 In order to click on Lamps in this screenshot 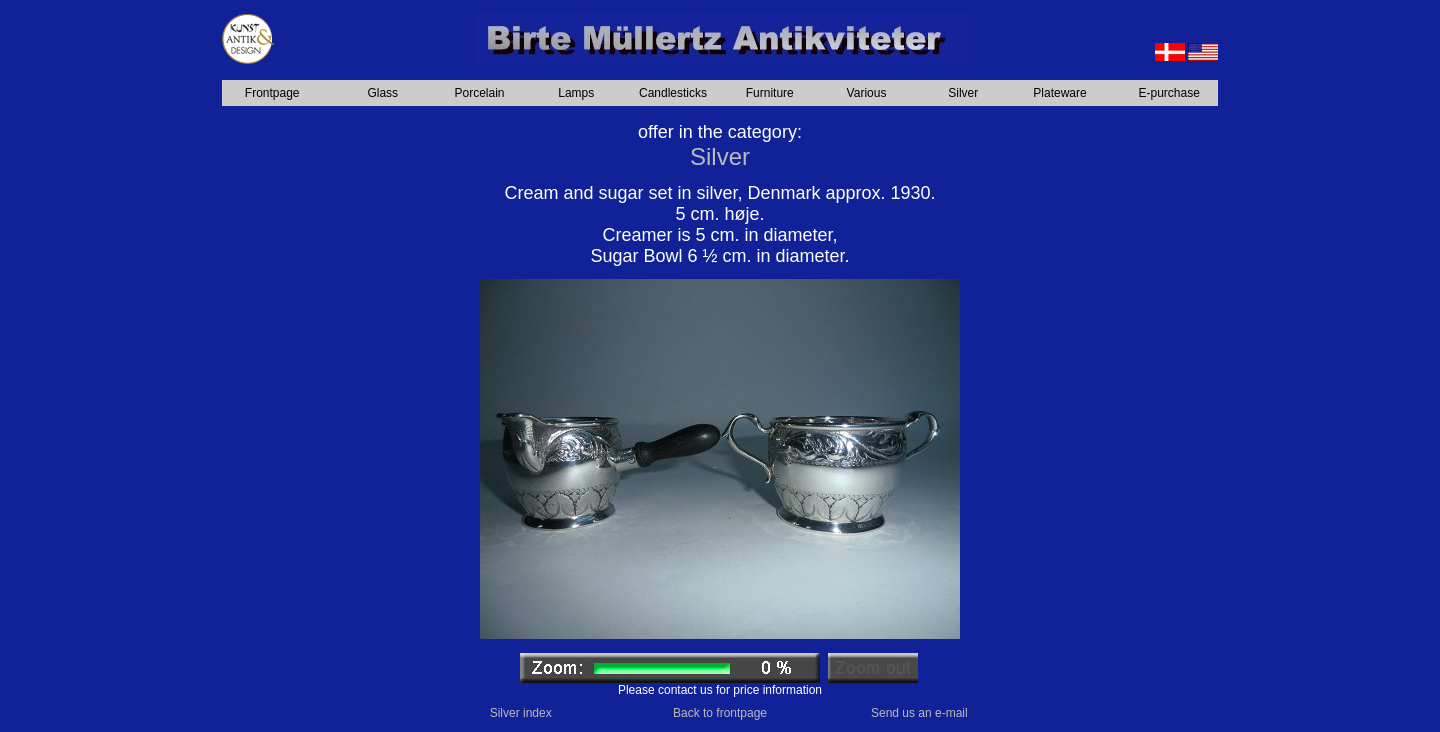, I will do `click(576, 93)`.